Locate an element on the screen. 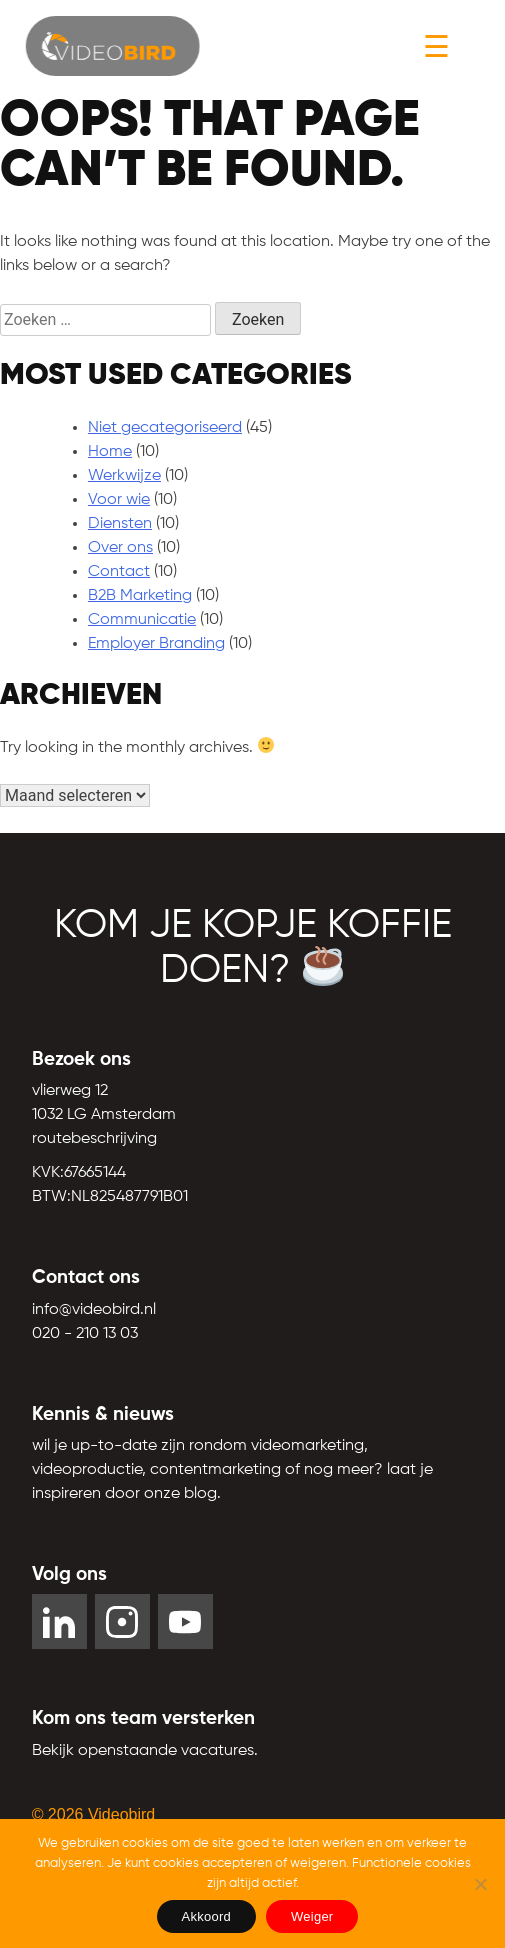 The width and height of the screenshot is (505, 1948). routebeschrijving is located at coordinates (94, 1139).